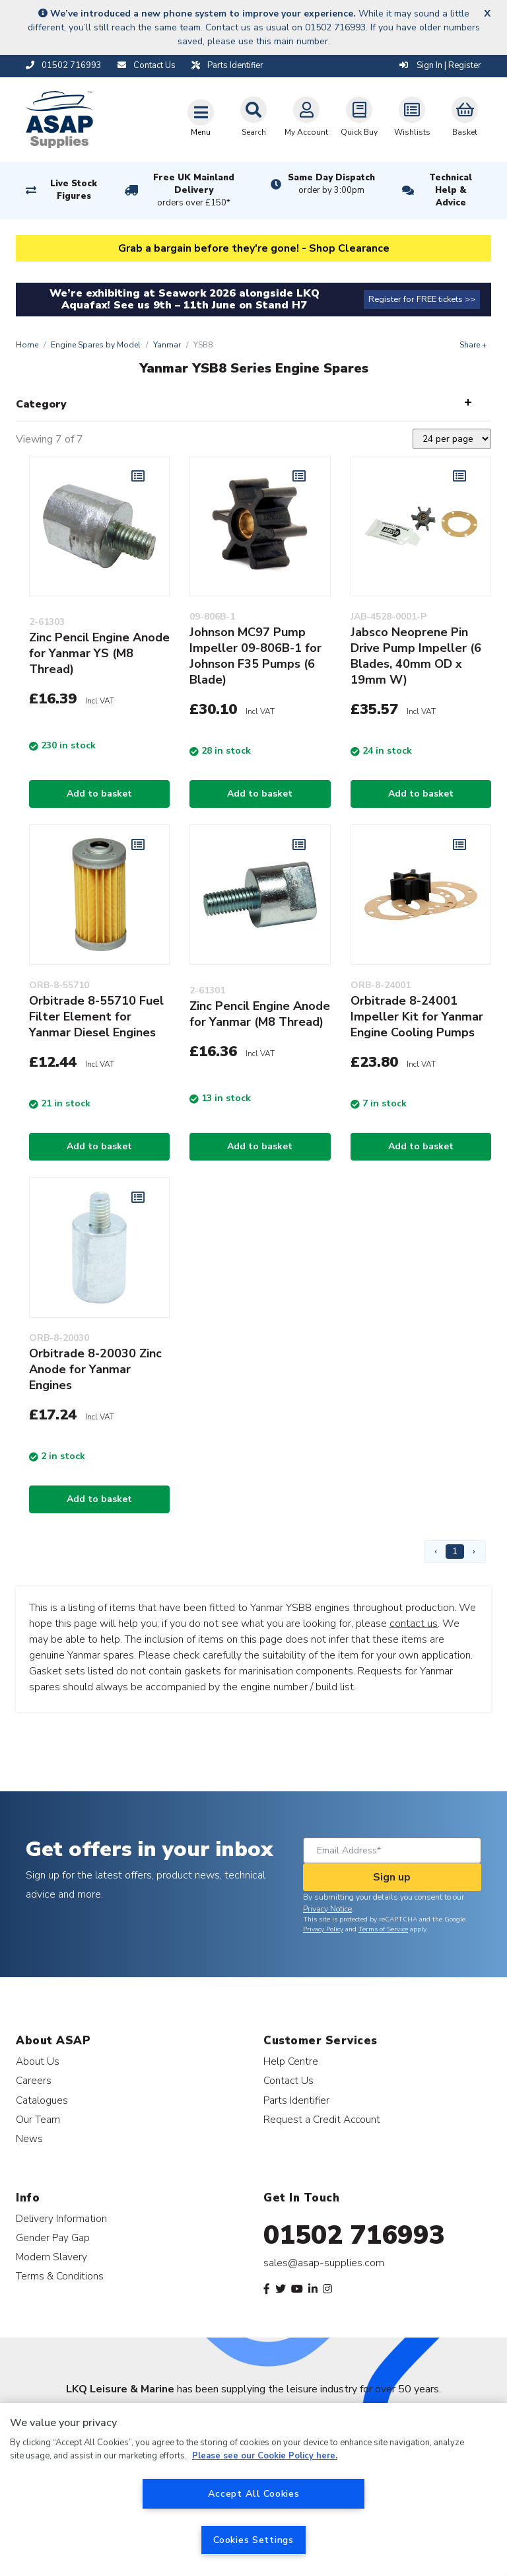 Image resolution: width=507 pixels, height=2576 pixels. What do you see at coordinates (306, 116) in the screenshot?
I see `My Account` at bounding box center [306, 116].